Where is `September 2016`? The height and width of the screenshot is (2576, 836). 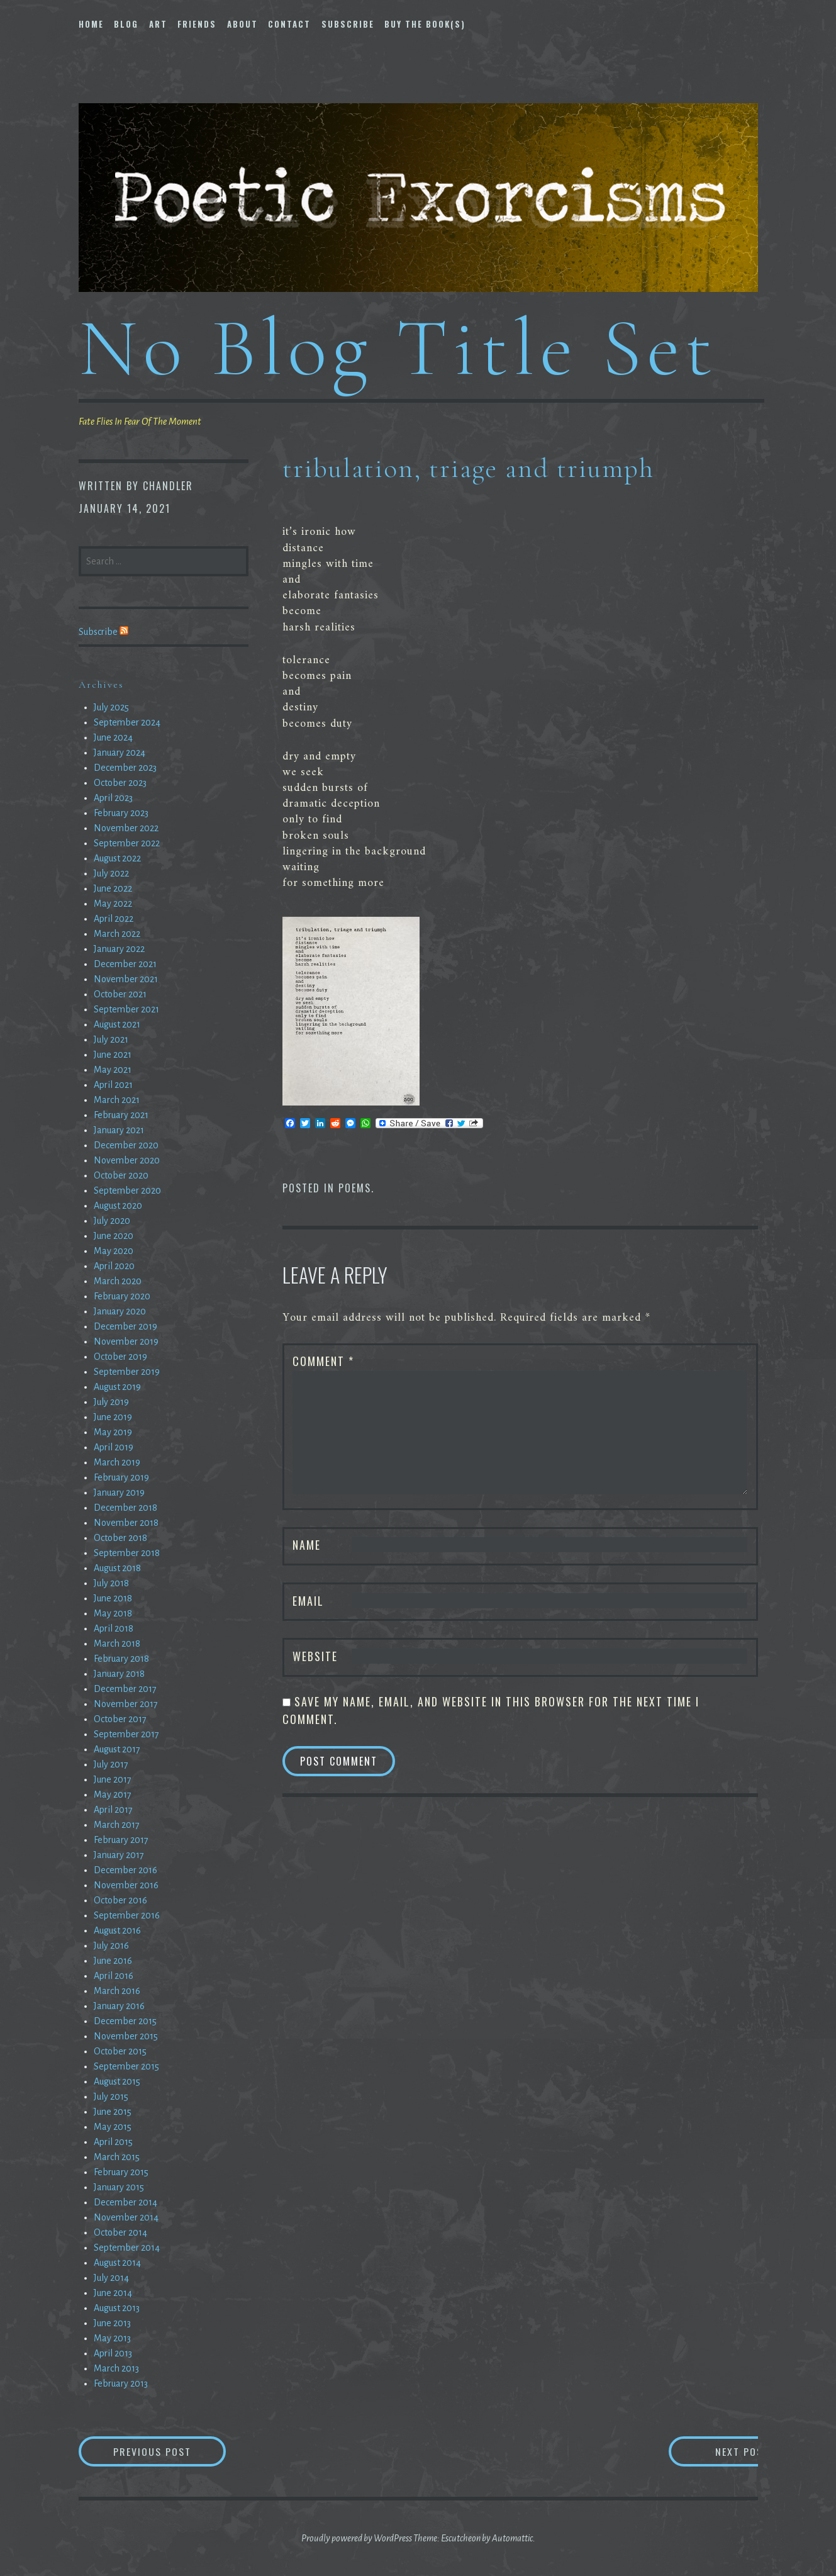 September 2016 is located at coordinates (127, 1915).